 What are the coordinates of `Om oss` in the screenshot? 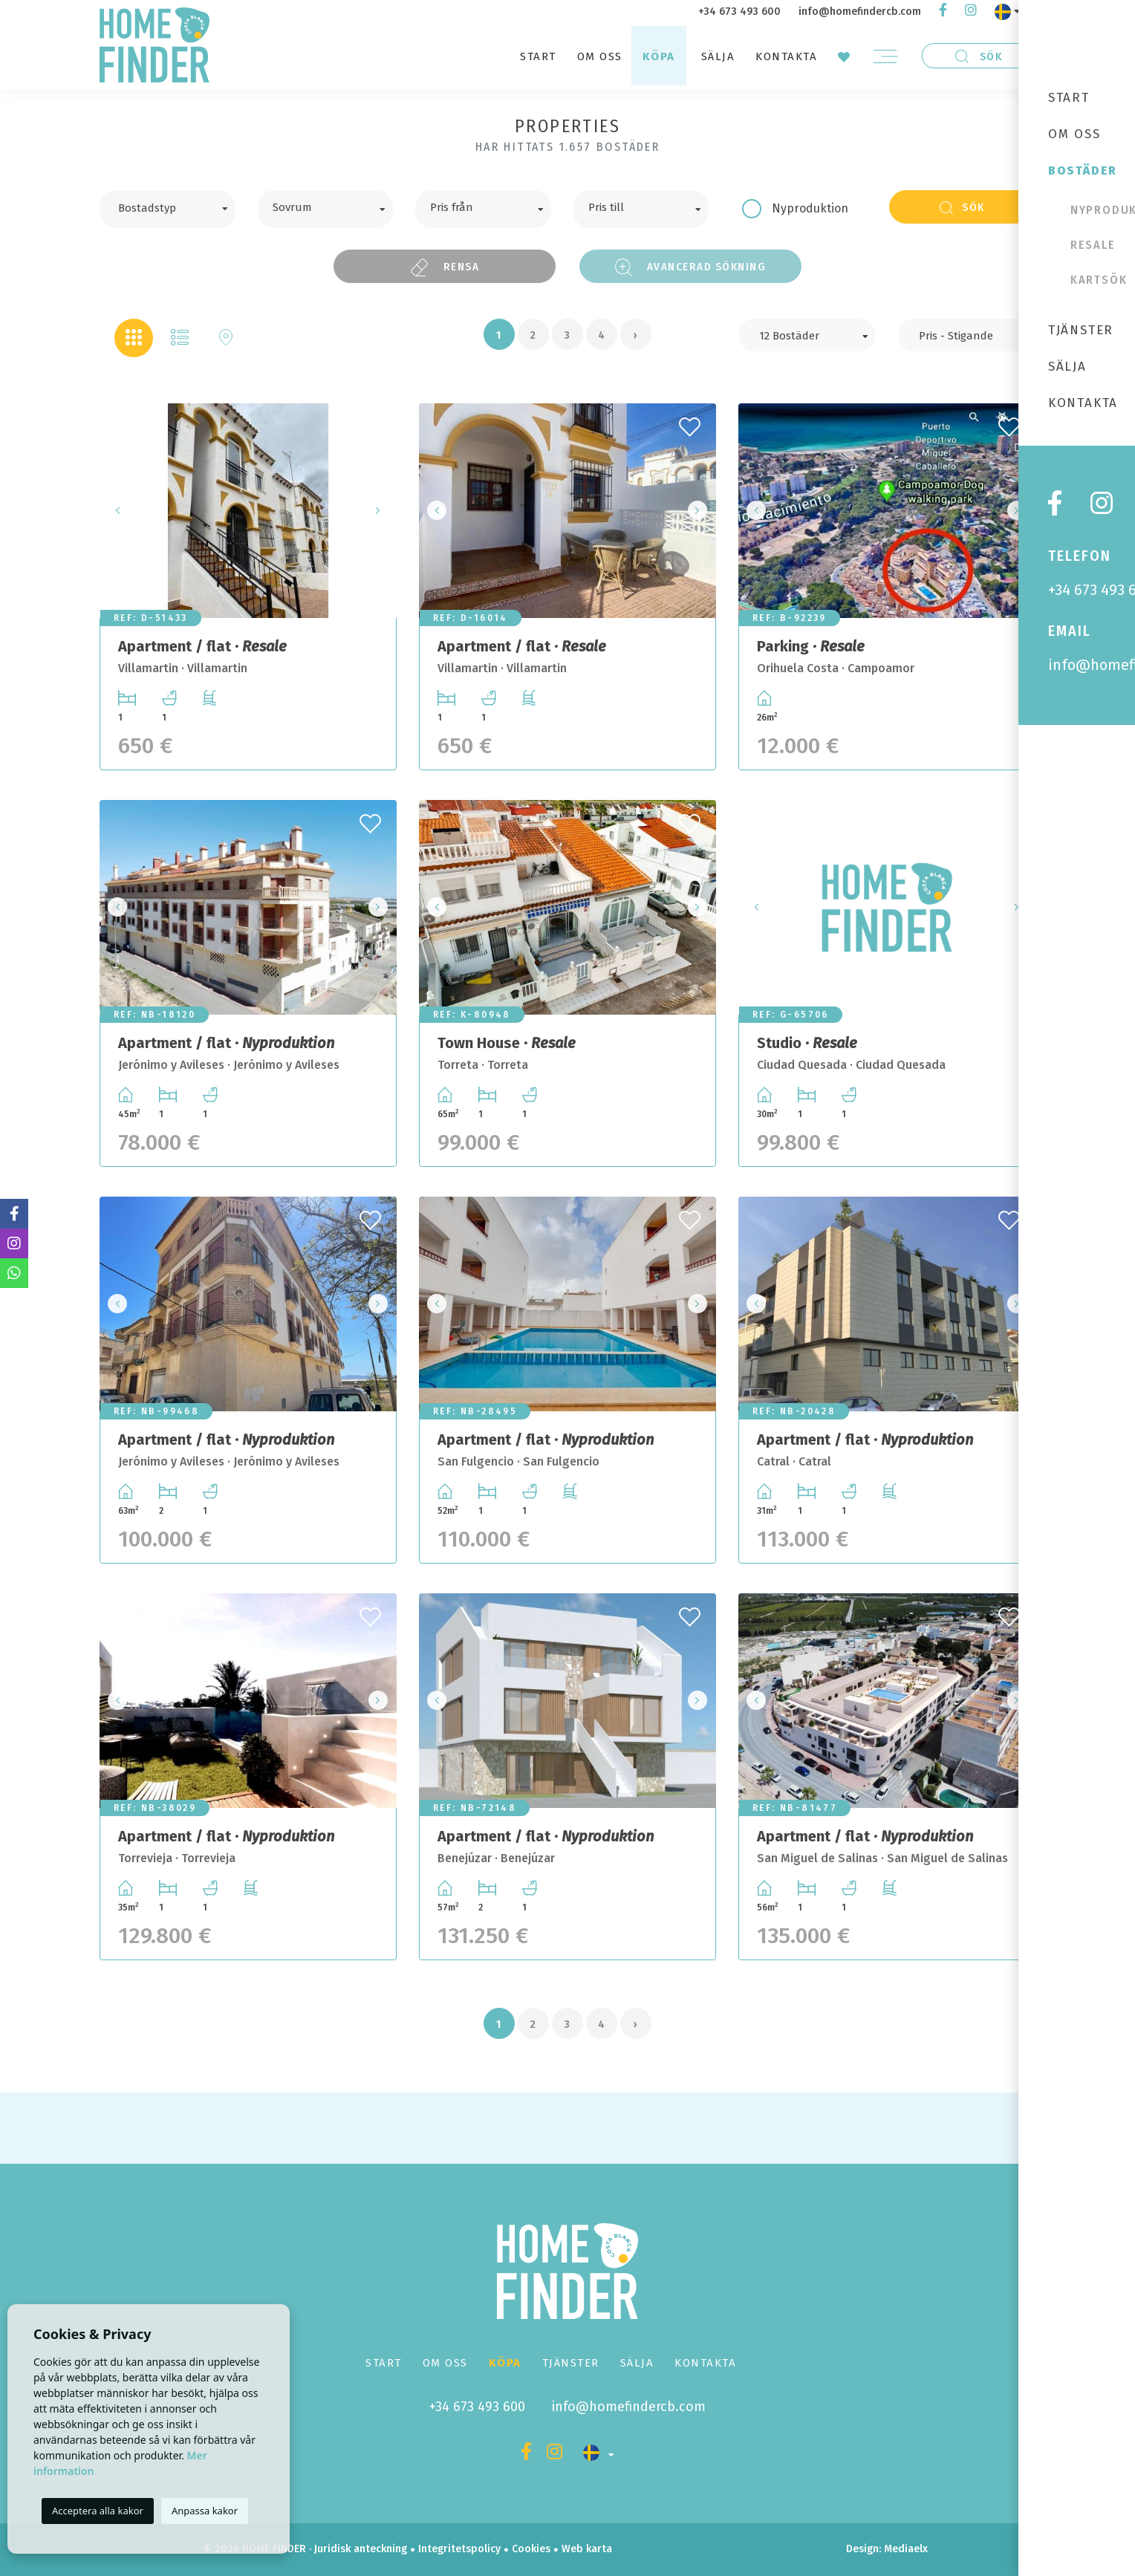 It's located at (599, 56).